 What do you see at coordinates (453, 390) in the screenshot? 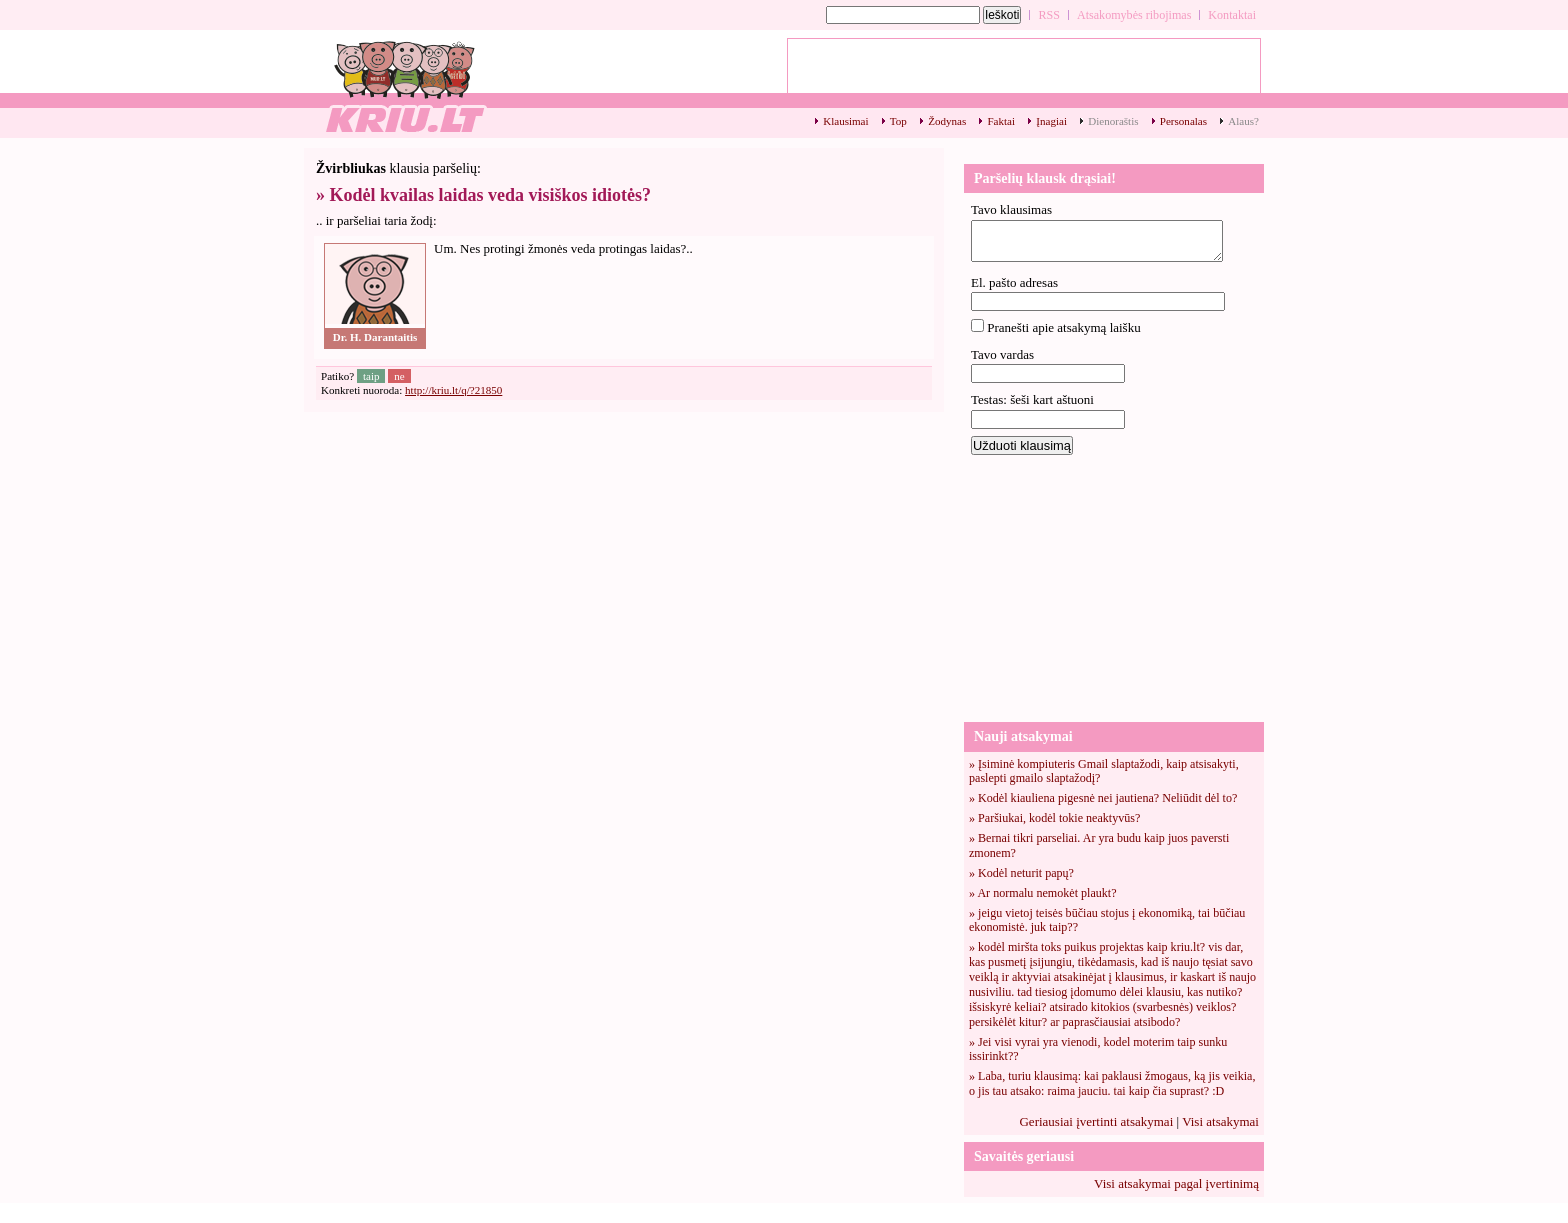
I see `http://kriu.lt/q/?21850` at bounding box center [453, 390].